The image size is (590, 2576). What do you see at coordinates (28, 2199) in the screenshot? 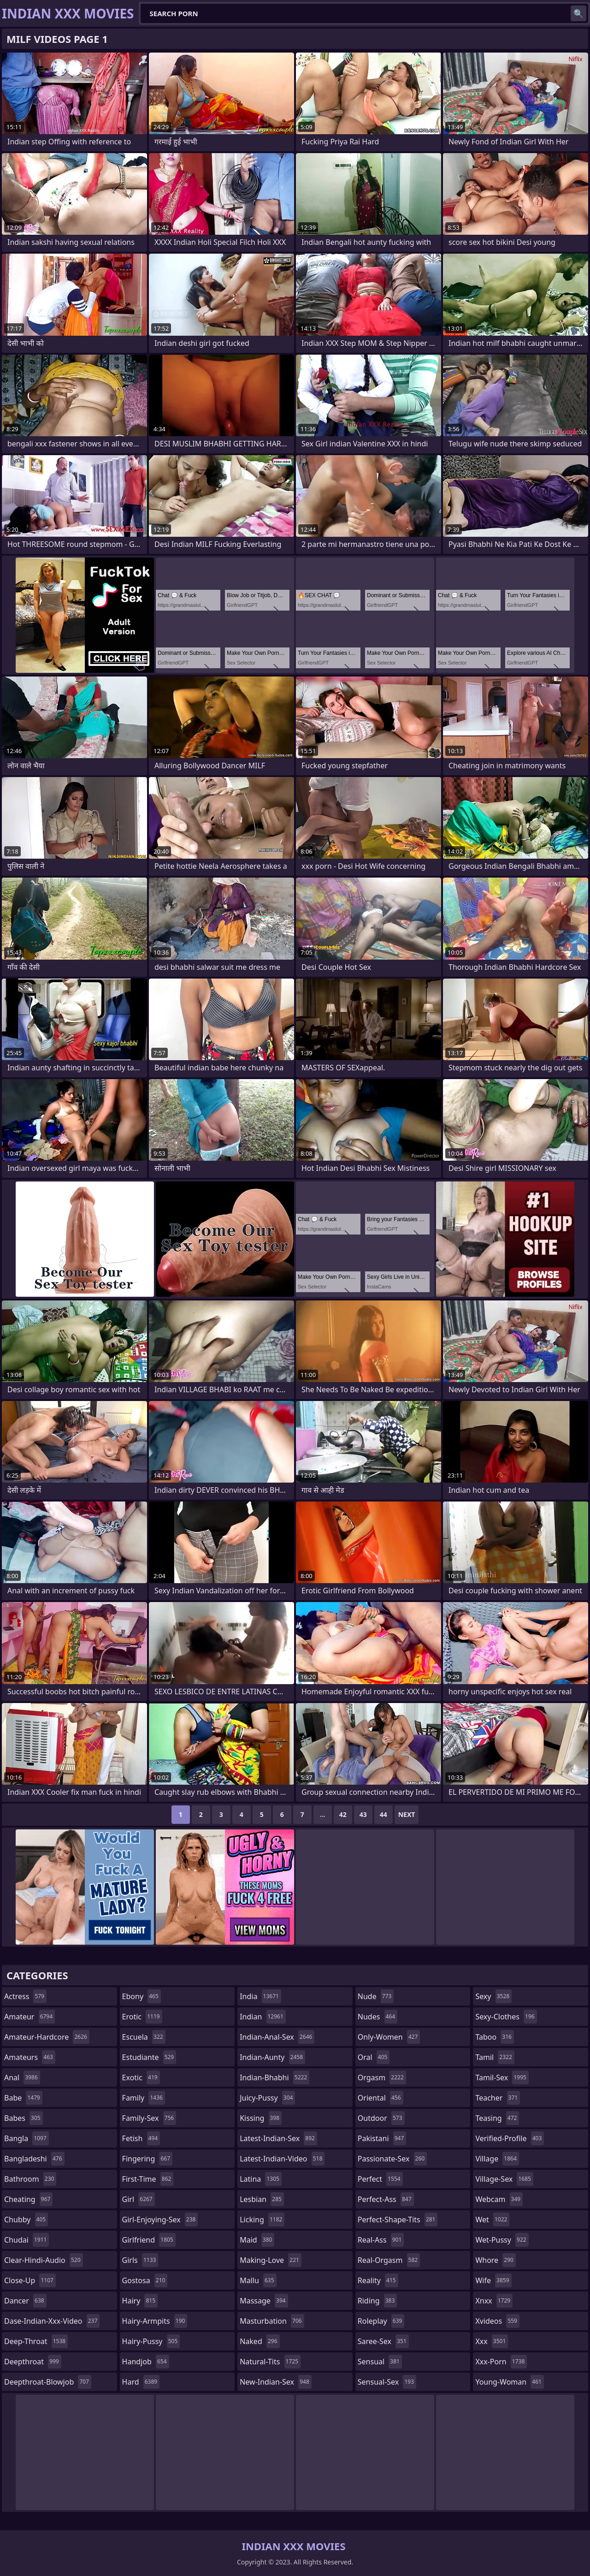
I see `cheating` at bounding box center [28, 2199].